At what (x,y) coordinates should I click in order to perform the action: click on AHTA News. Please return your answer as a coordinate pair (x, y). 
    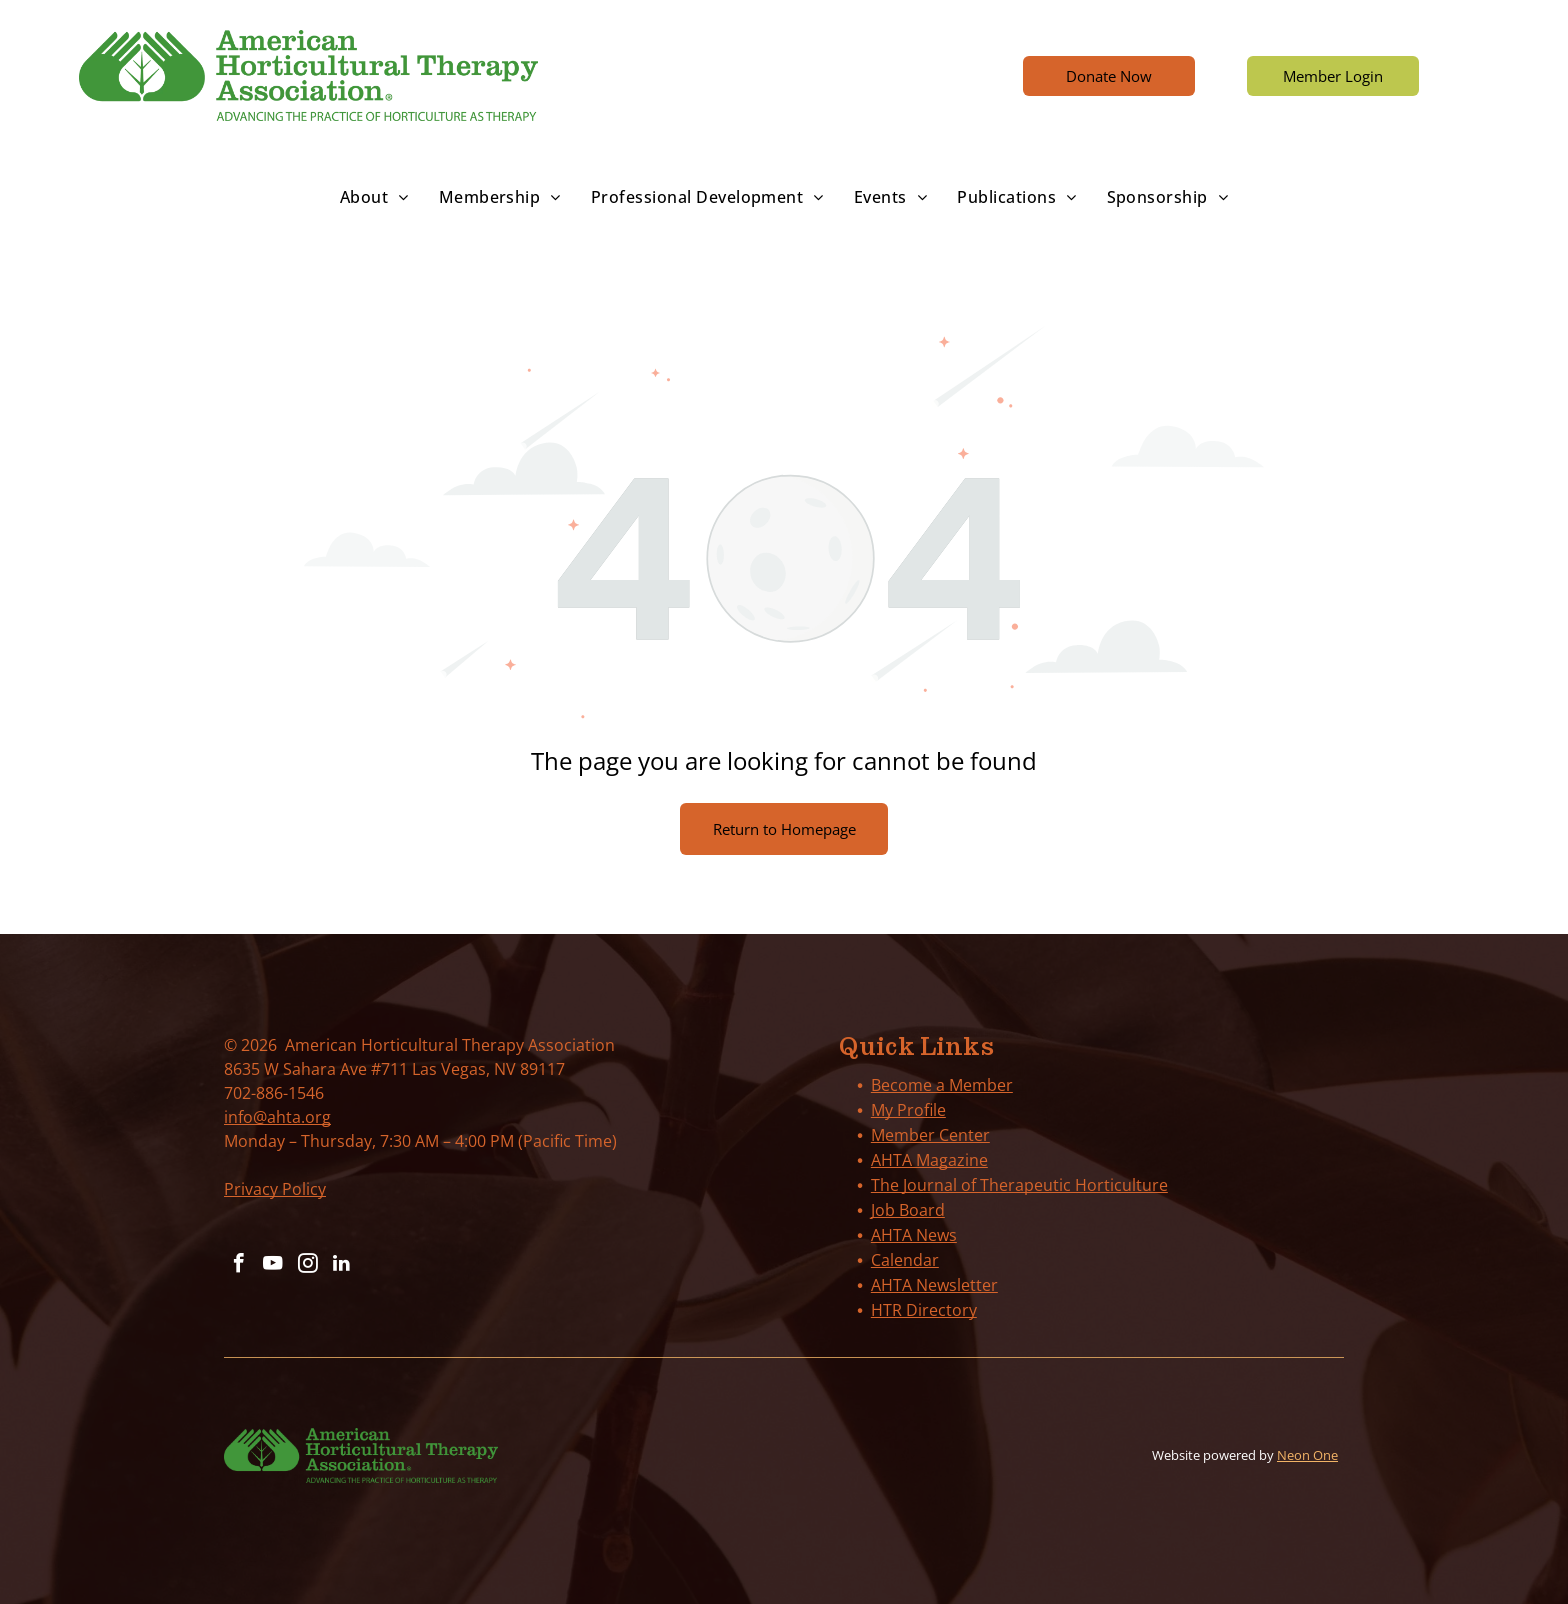
    Looking at the image, I should click on (914, 1235).